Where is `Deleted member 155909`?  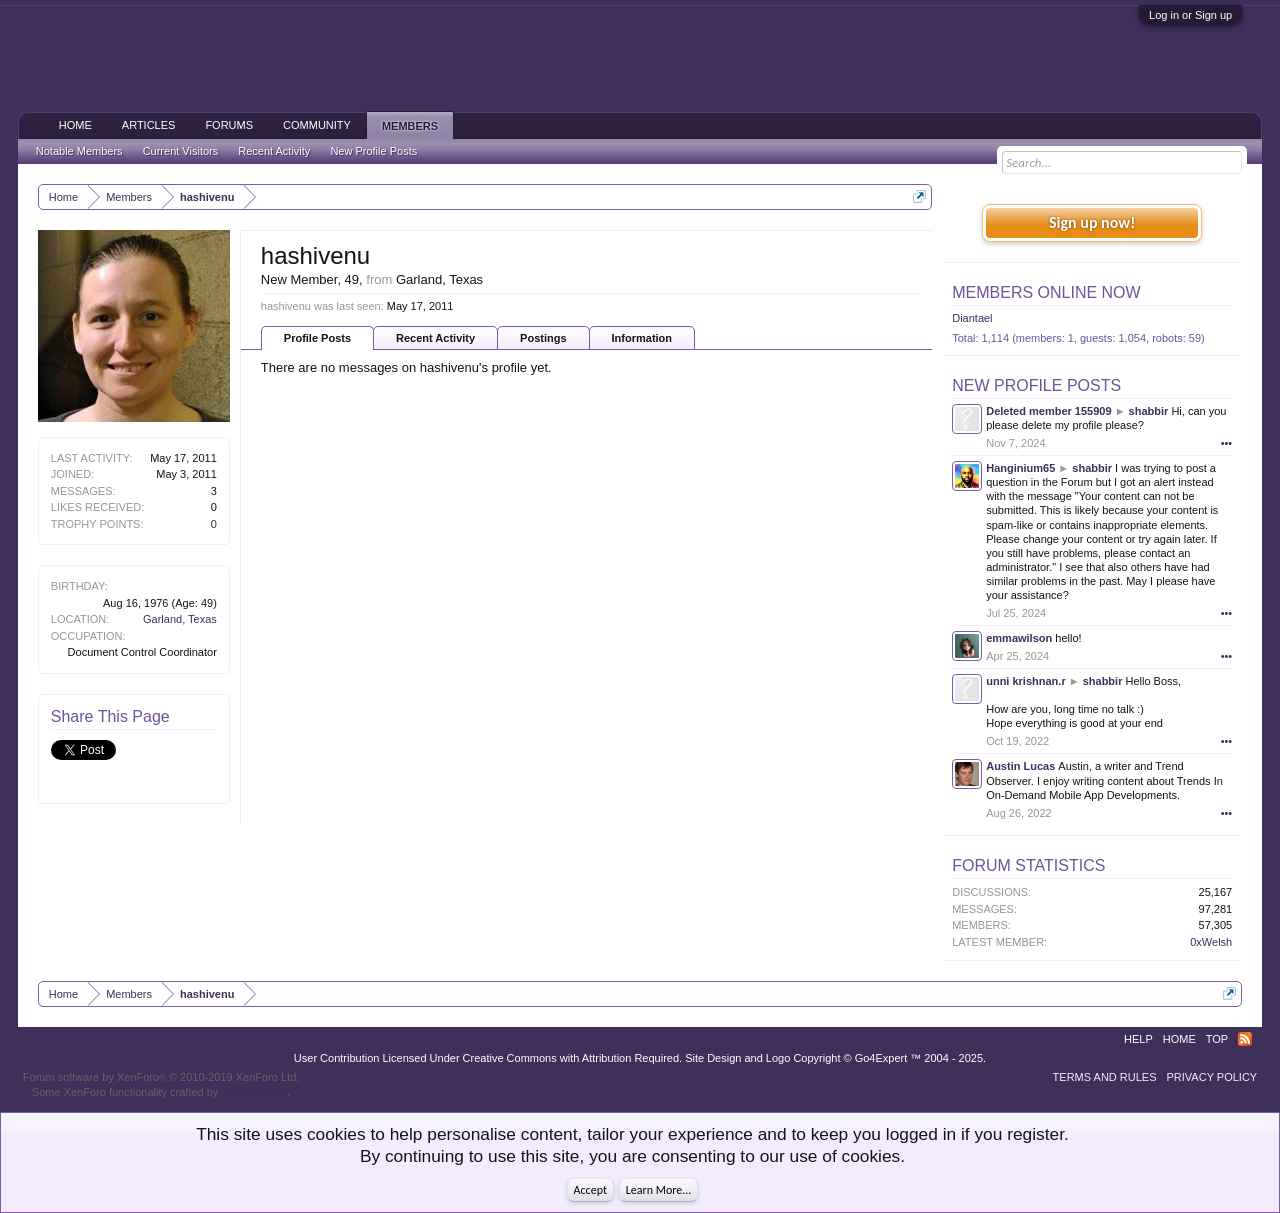 Deleted member 155909 is located at coordinates (1048, 411).